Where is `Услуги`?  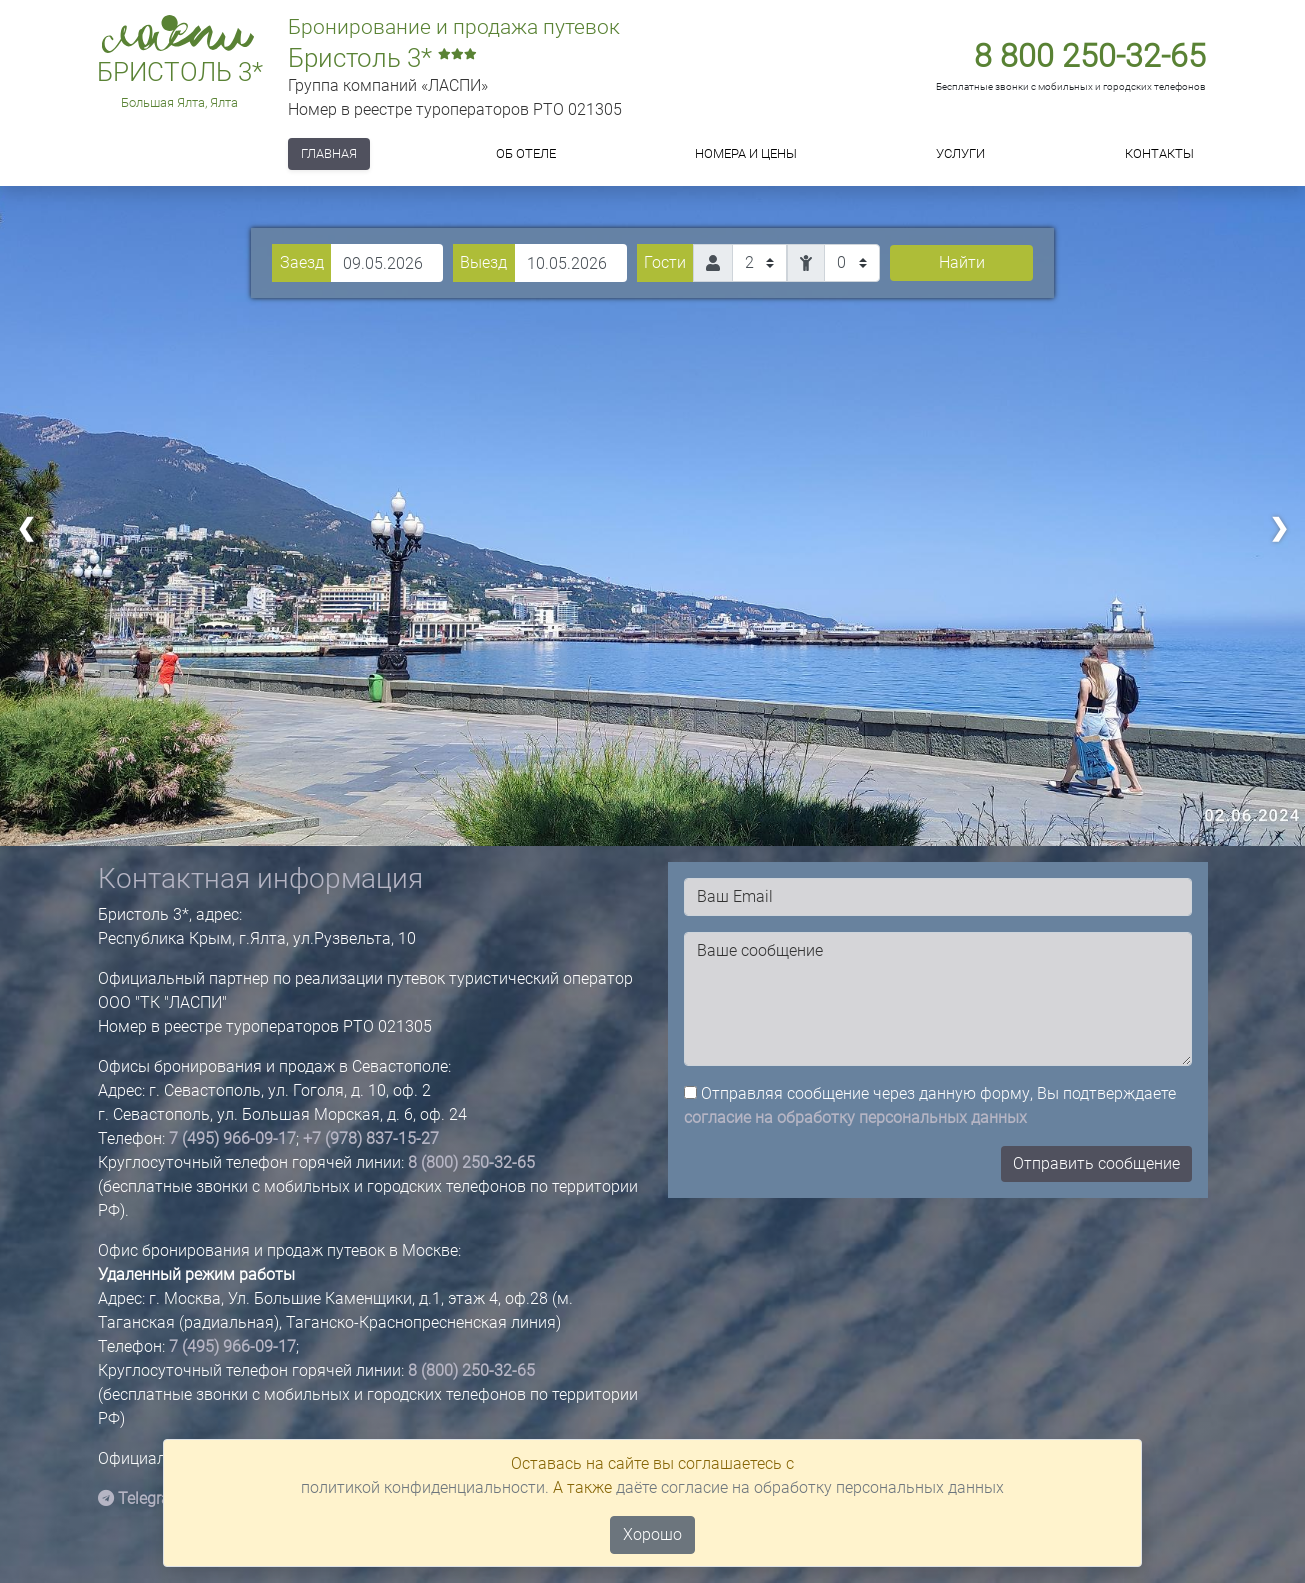
Услуги is located at coordinates (960, 153).